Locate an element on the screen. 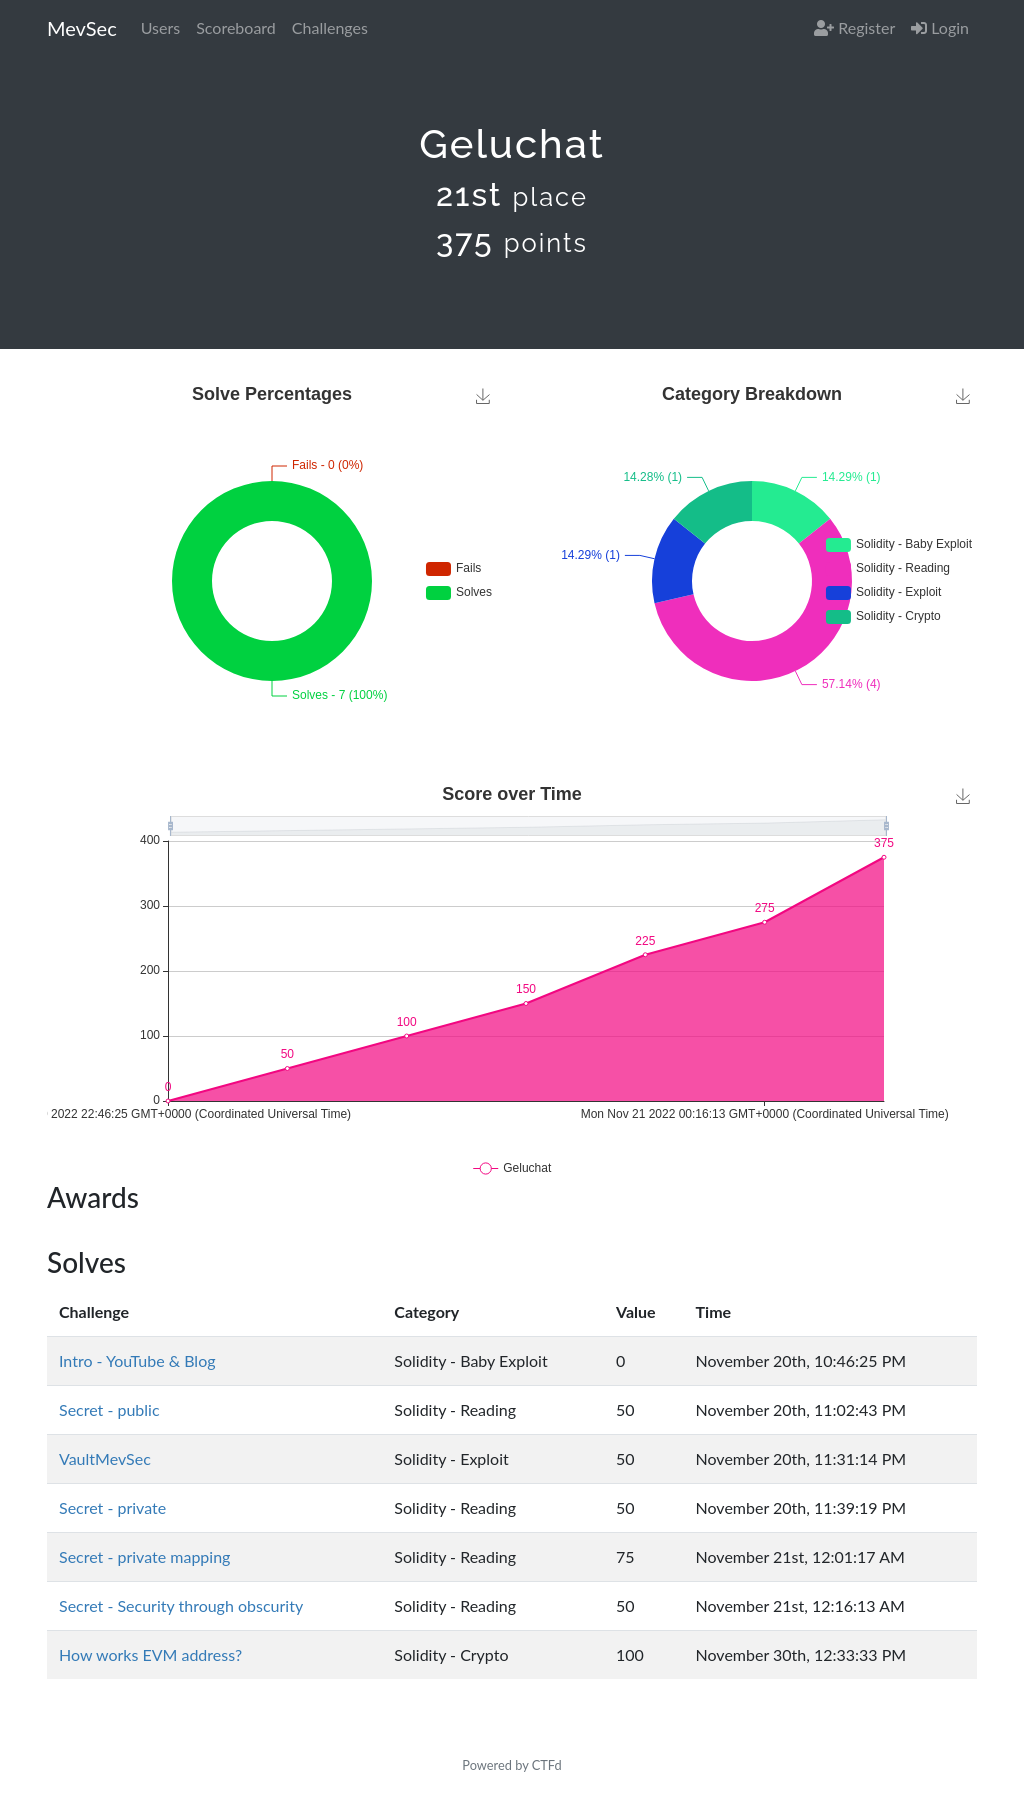 The height and width of the screenshot is (1795, 1024). Challenges is located at coordinates (330, 27).